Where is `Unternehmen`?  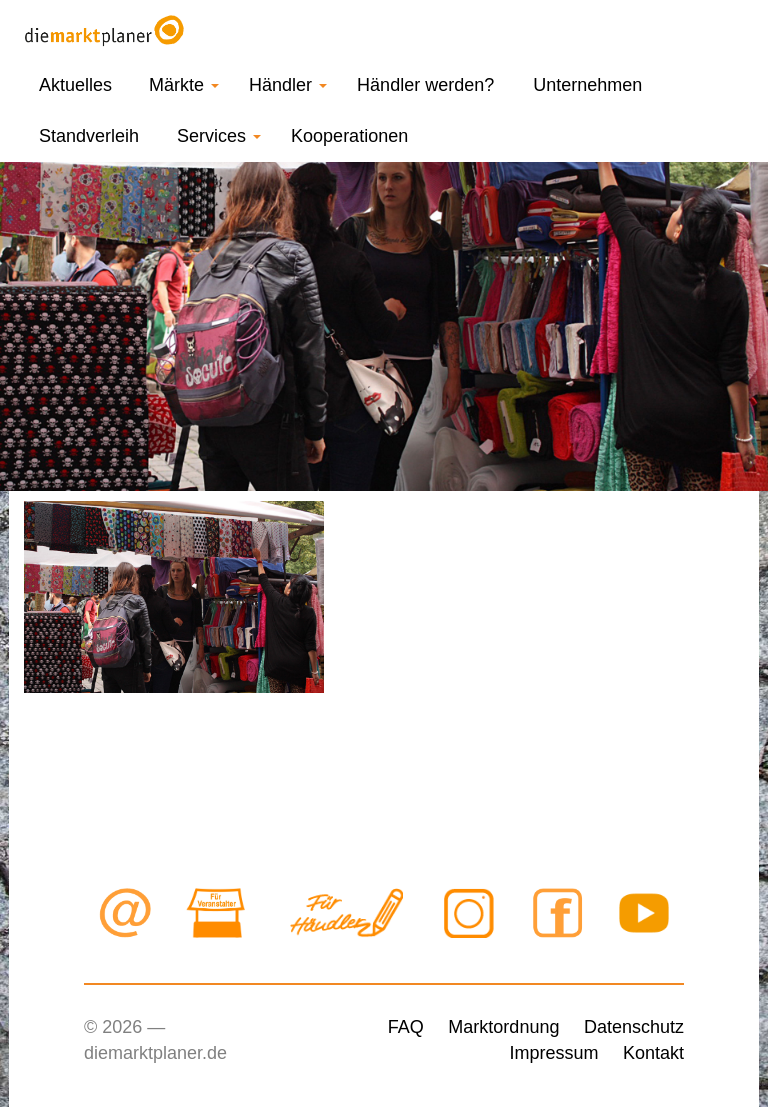
Unternehmen is located at coordinates (587, 85).